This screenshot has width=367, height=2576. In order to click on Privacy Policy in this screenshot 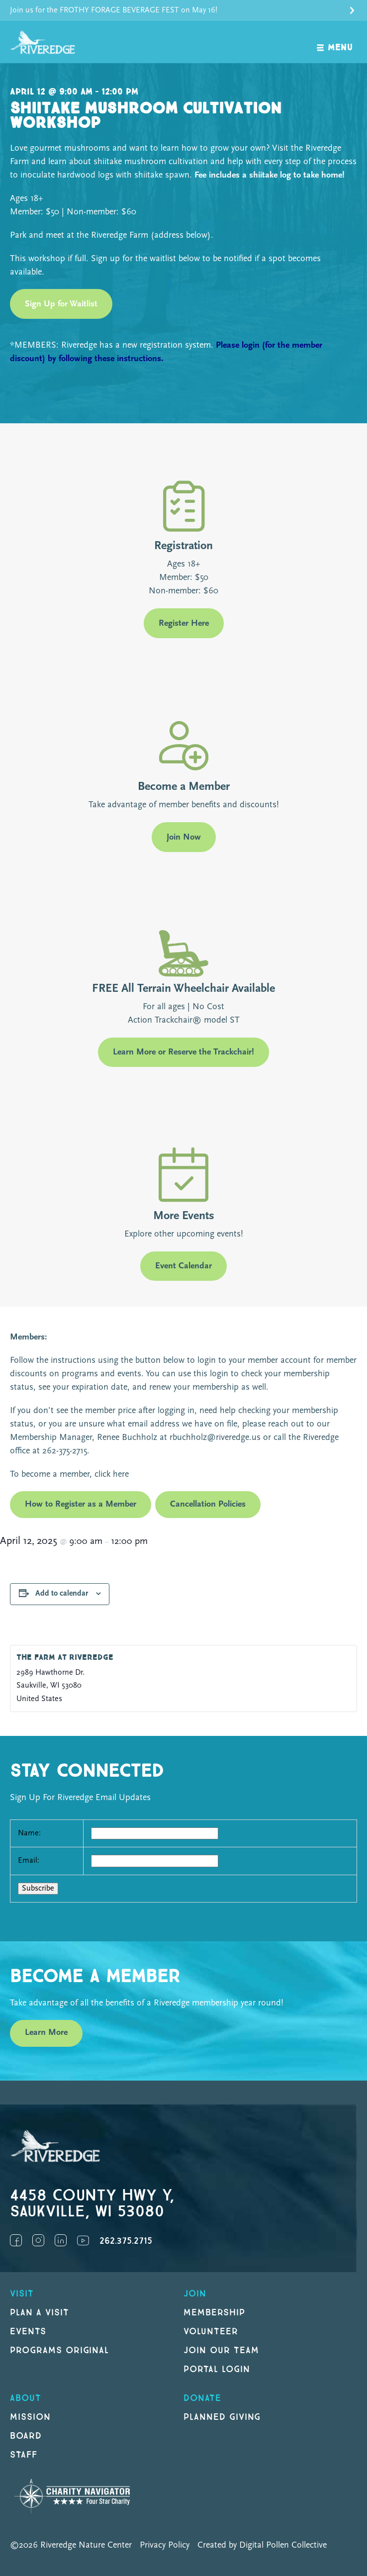, I will do `click(164, 2545)`.